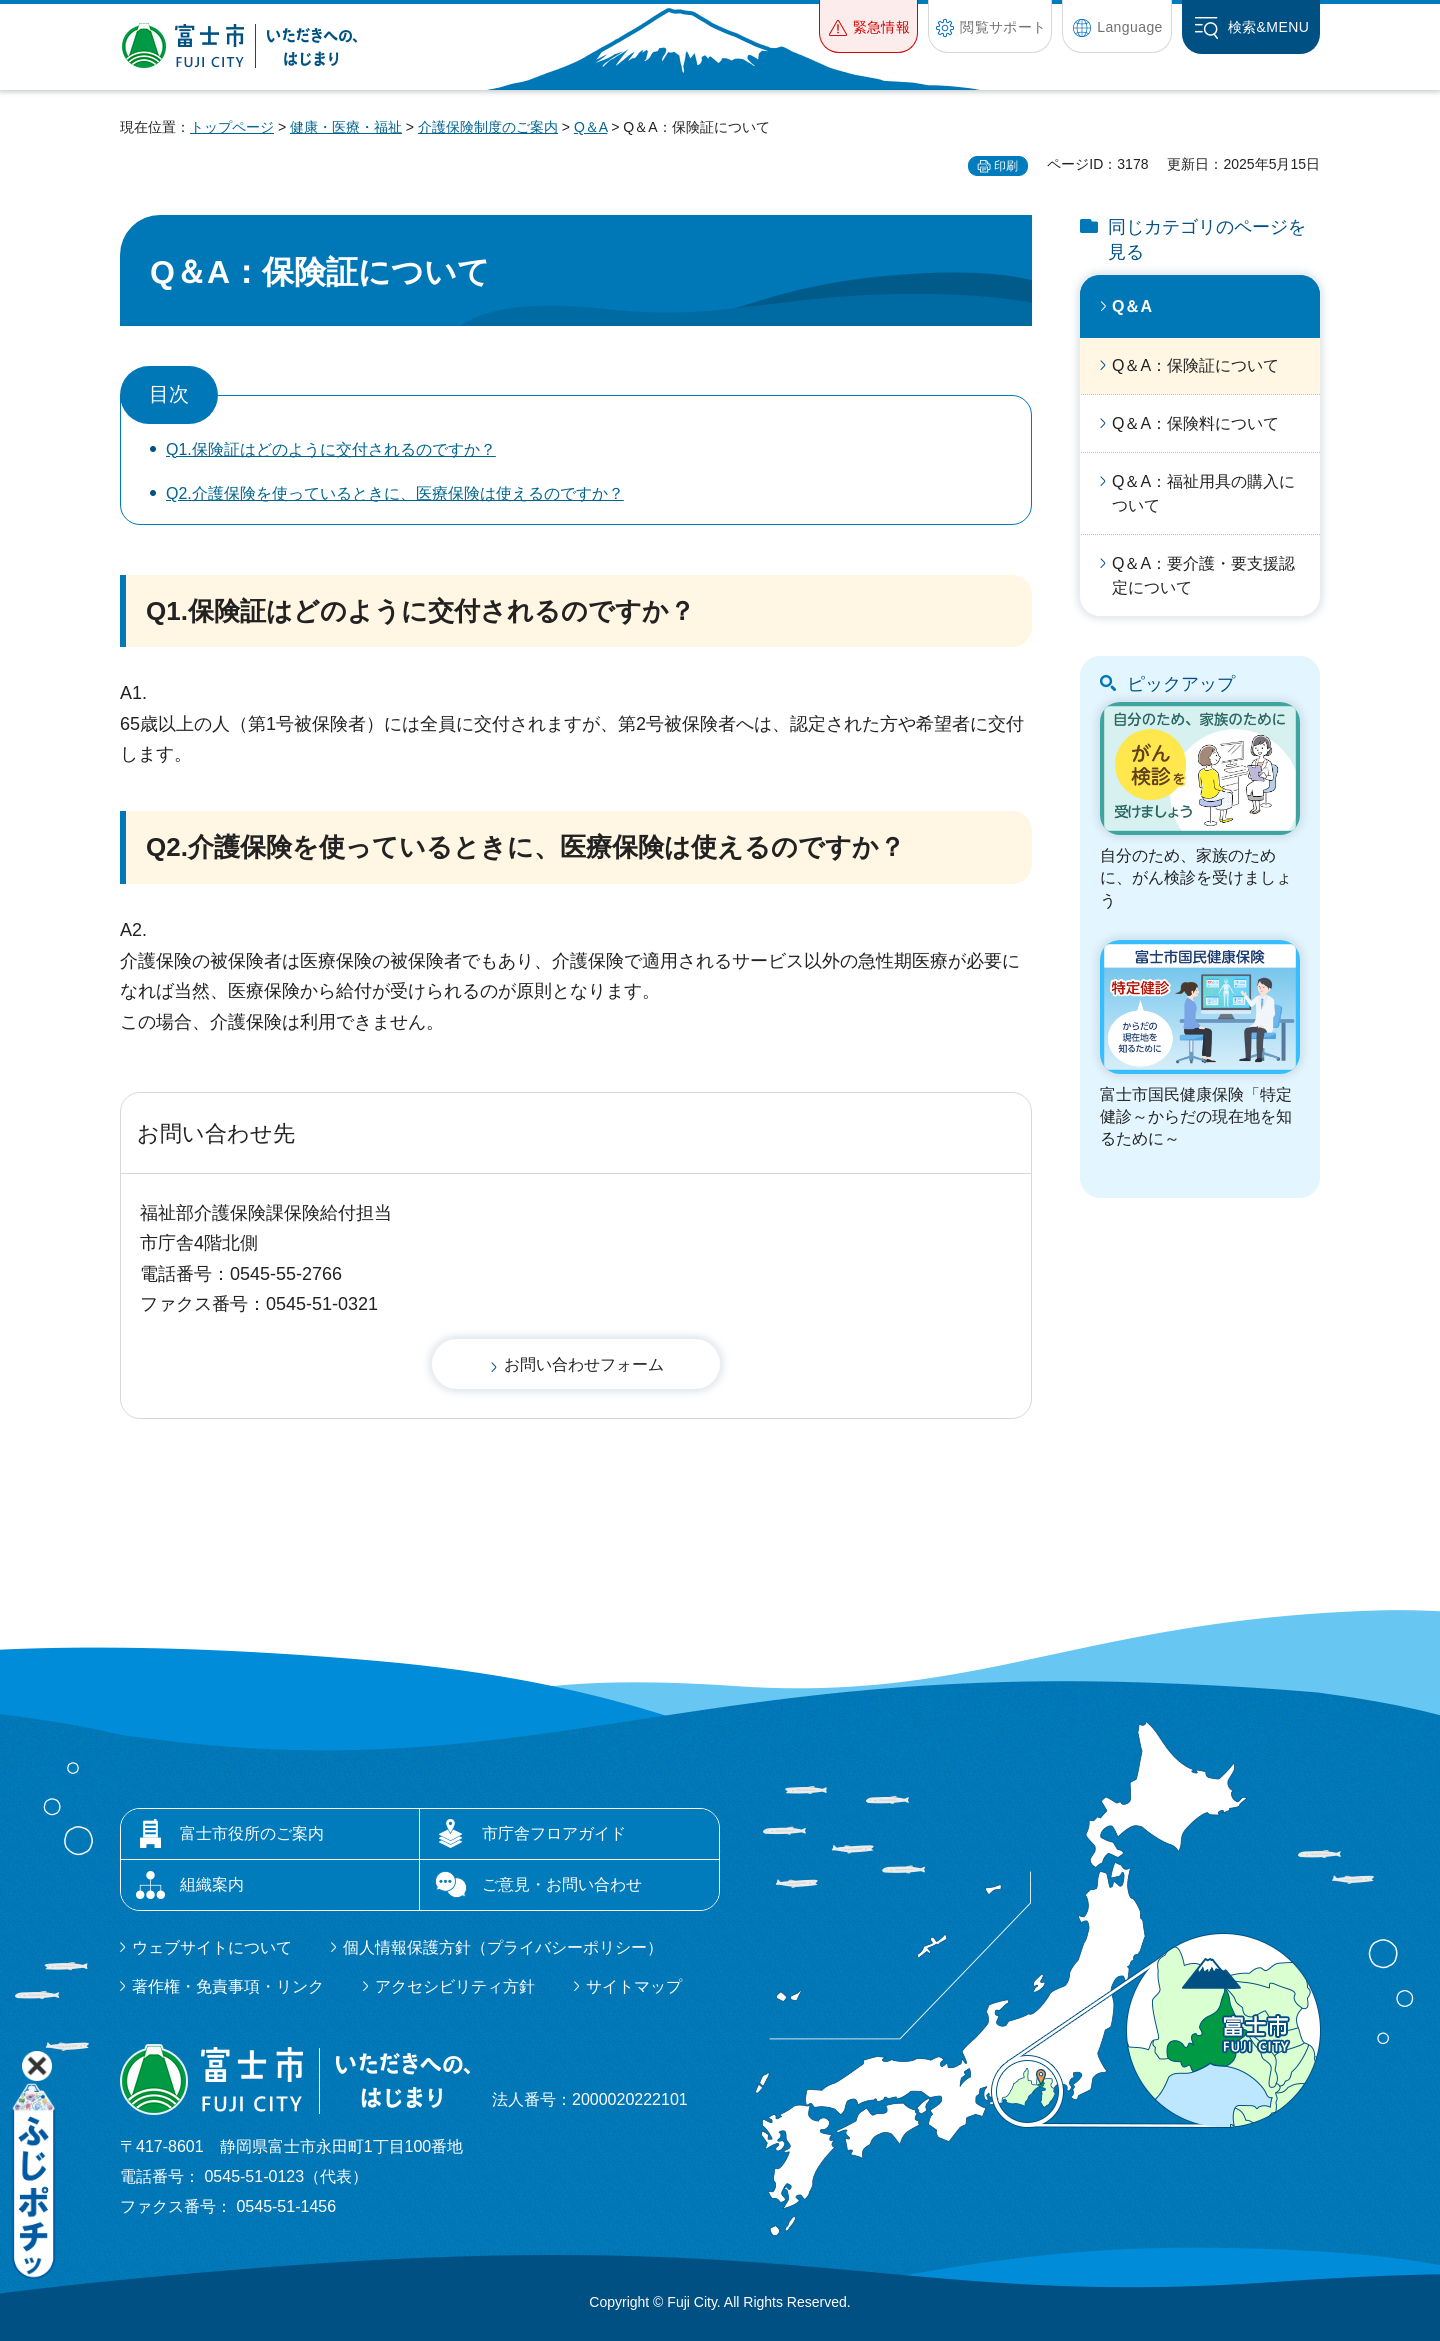  What do you see at coordinates (503, 1947) in the screenshot?
I see `個人情報保護方針（プライバシーポリシー）` at bounding box center [503, 1947].